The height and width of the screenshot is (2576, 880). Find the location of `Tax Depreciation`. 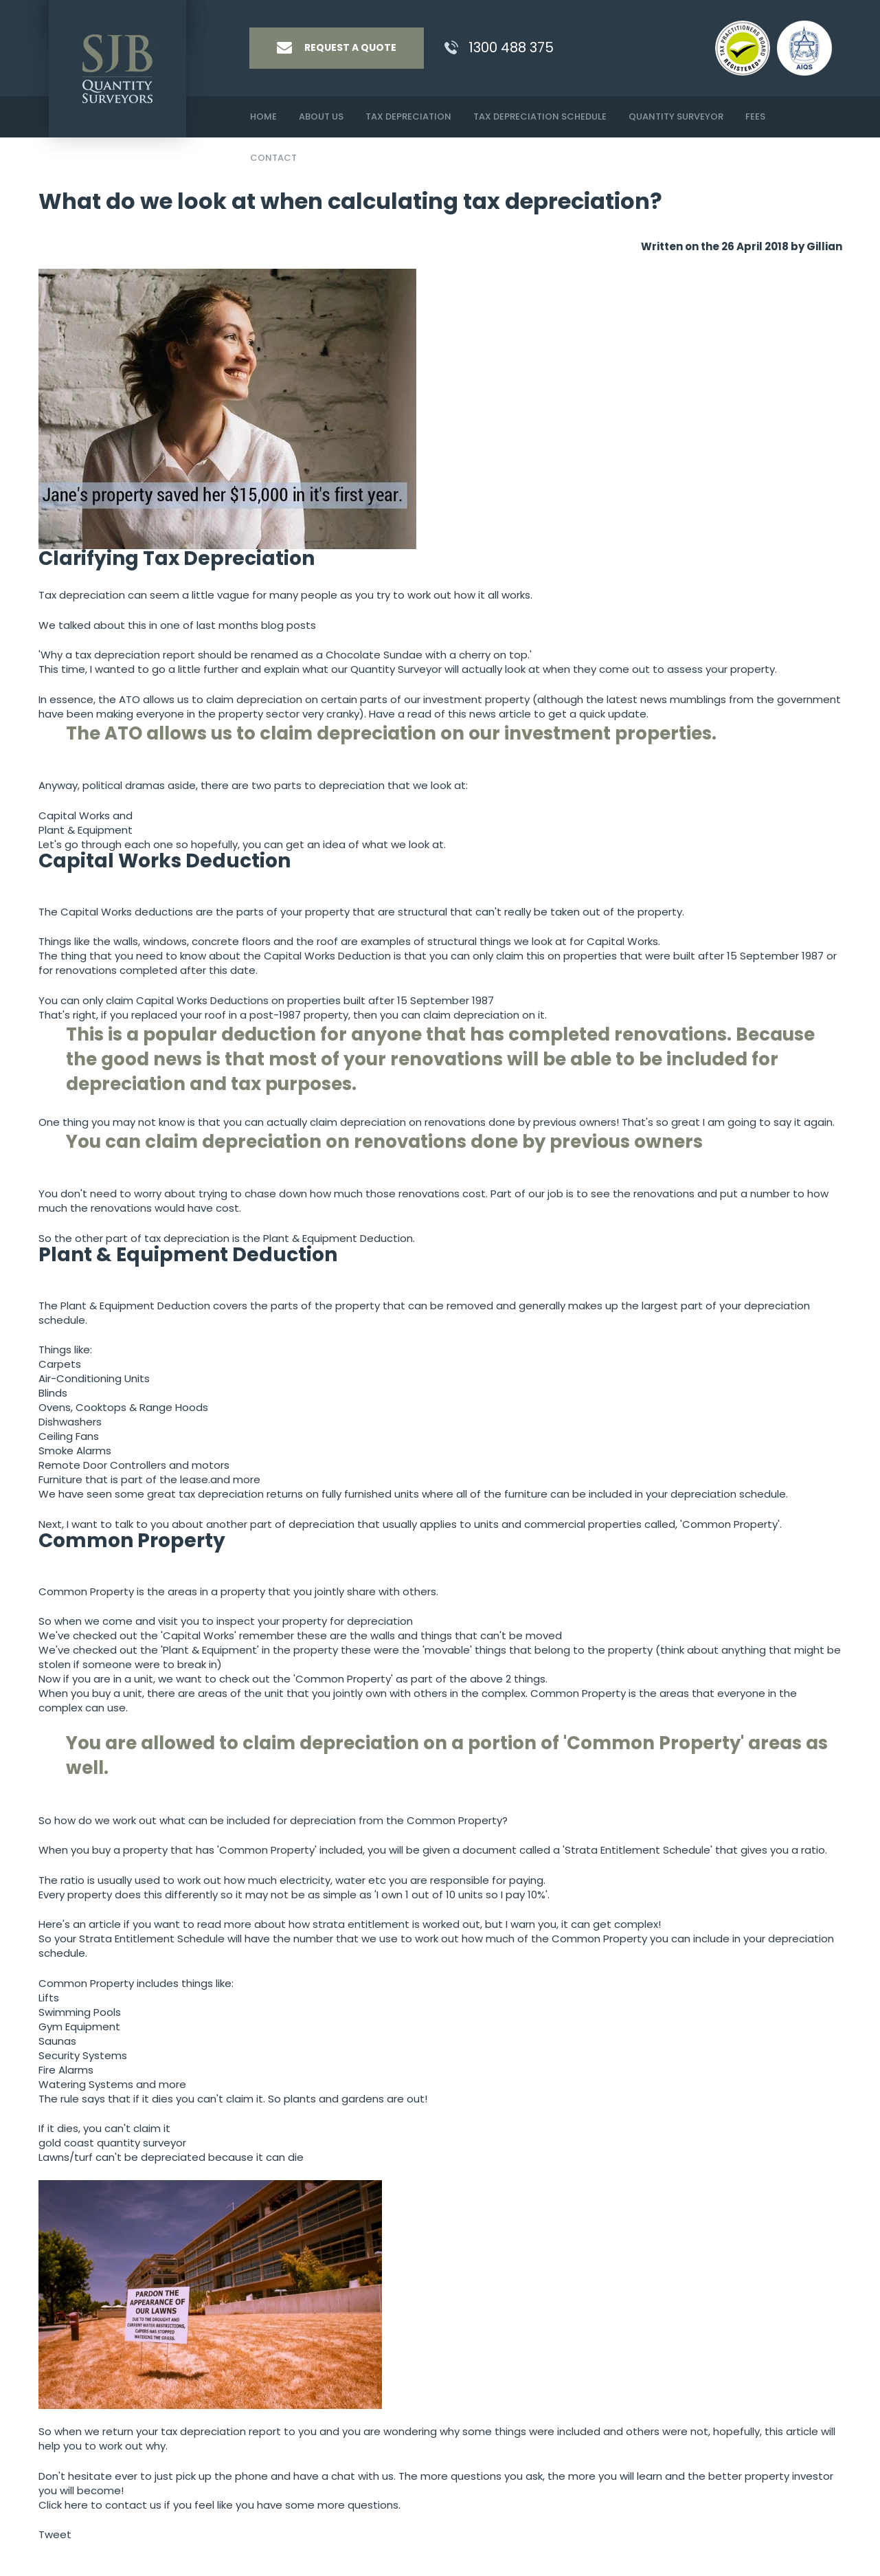

Tax Depreciation is located at coordinates (408, 116).